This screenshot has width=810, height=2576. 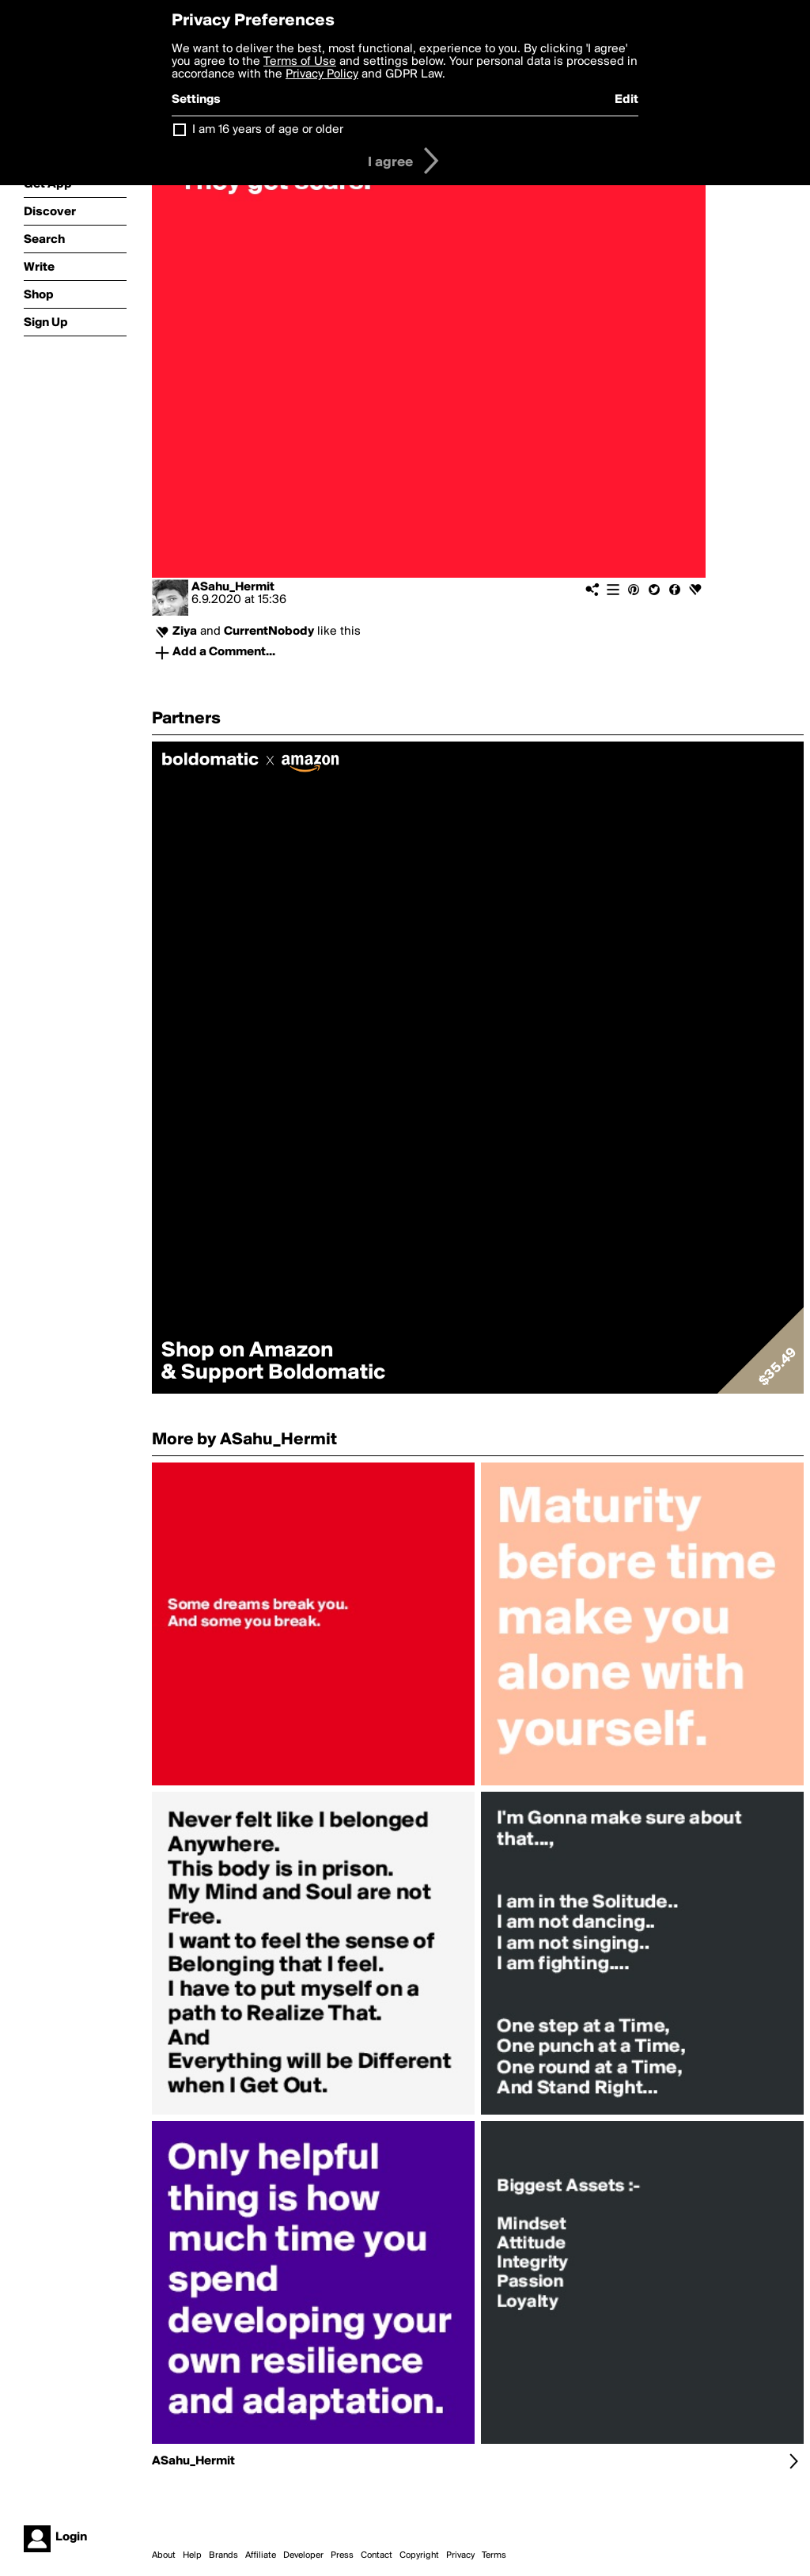 What do you see at coordinates (342, 2555) in the screenshot?
I see `Press` at bounding box center [342, 2555].